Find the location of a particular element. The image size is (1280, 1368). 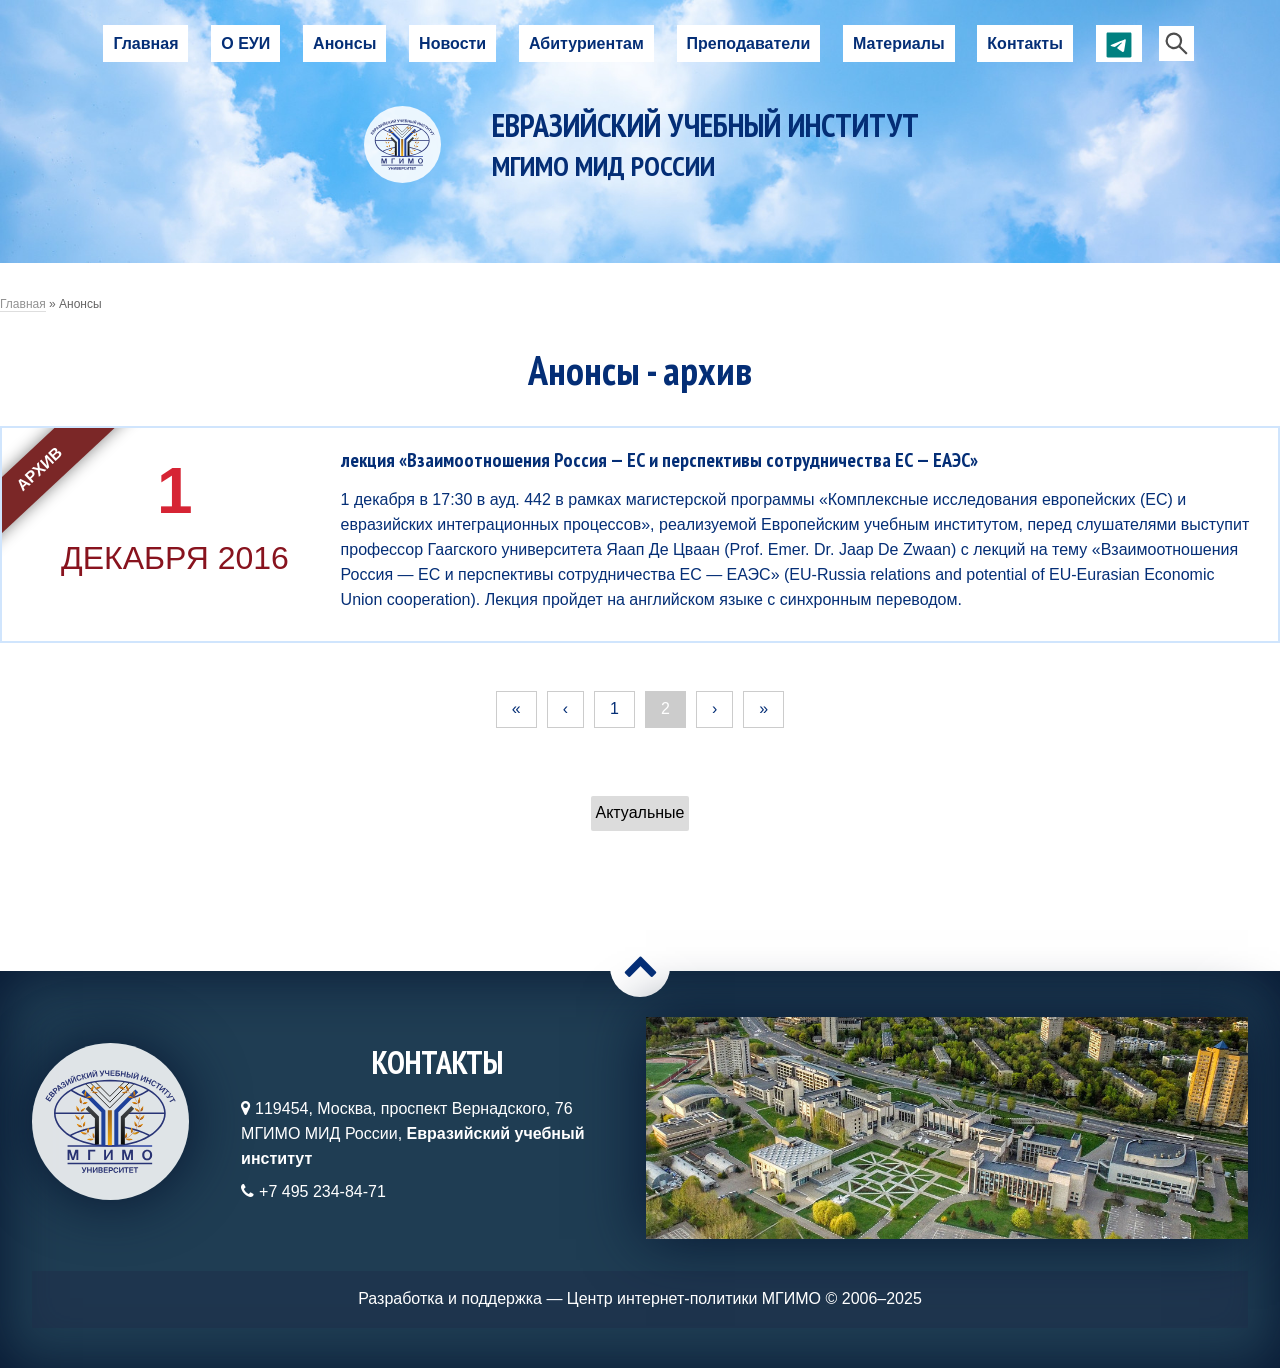

+7 495 234-84-71 is located at coordinates (322, 1191).